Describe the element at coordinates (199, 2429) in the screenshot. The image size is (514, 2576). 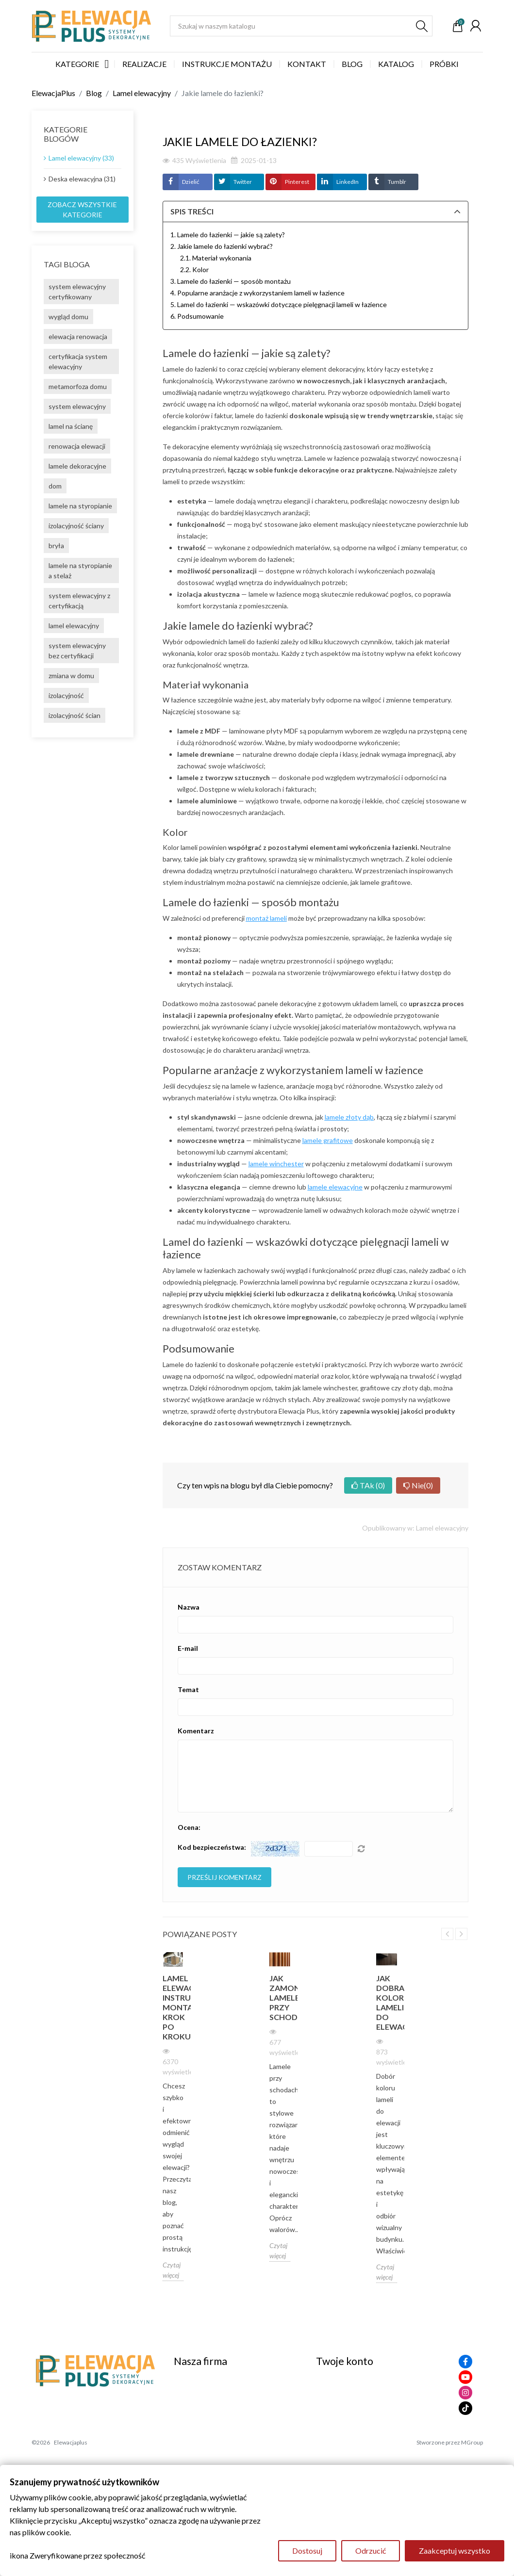
I see `Kontakt z nami` at that location.